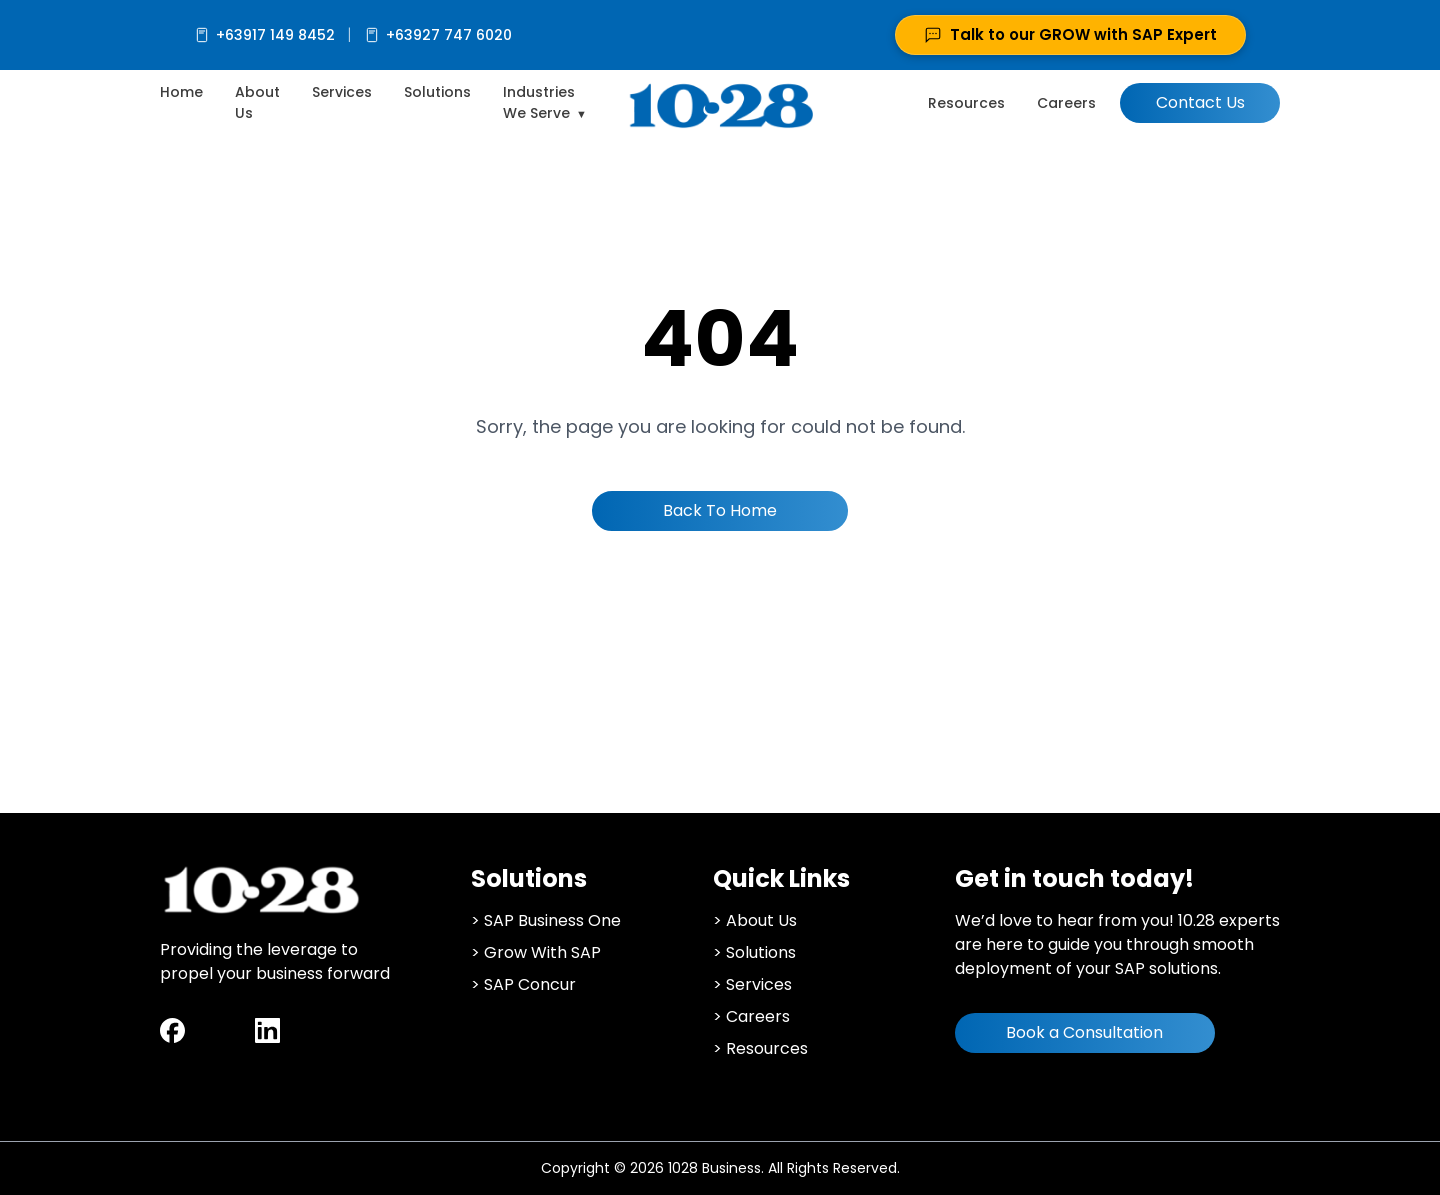  I want to click on Contact Us, so click(1200, 102).